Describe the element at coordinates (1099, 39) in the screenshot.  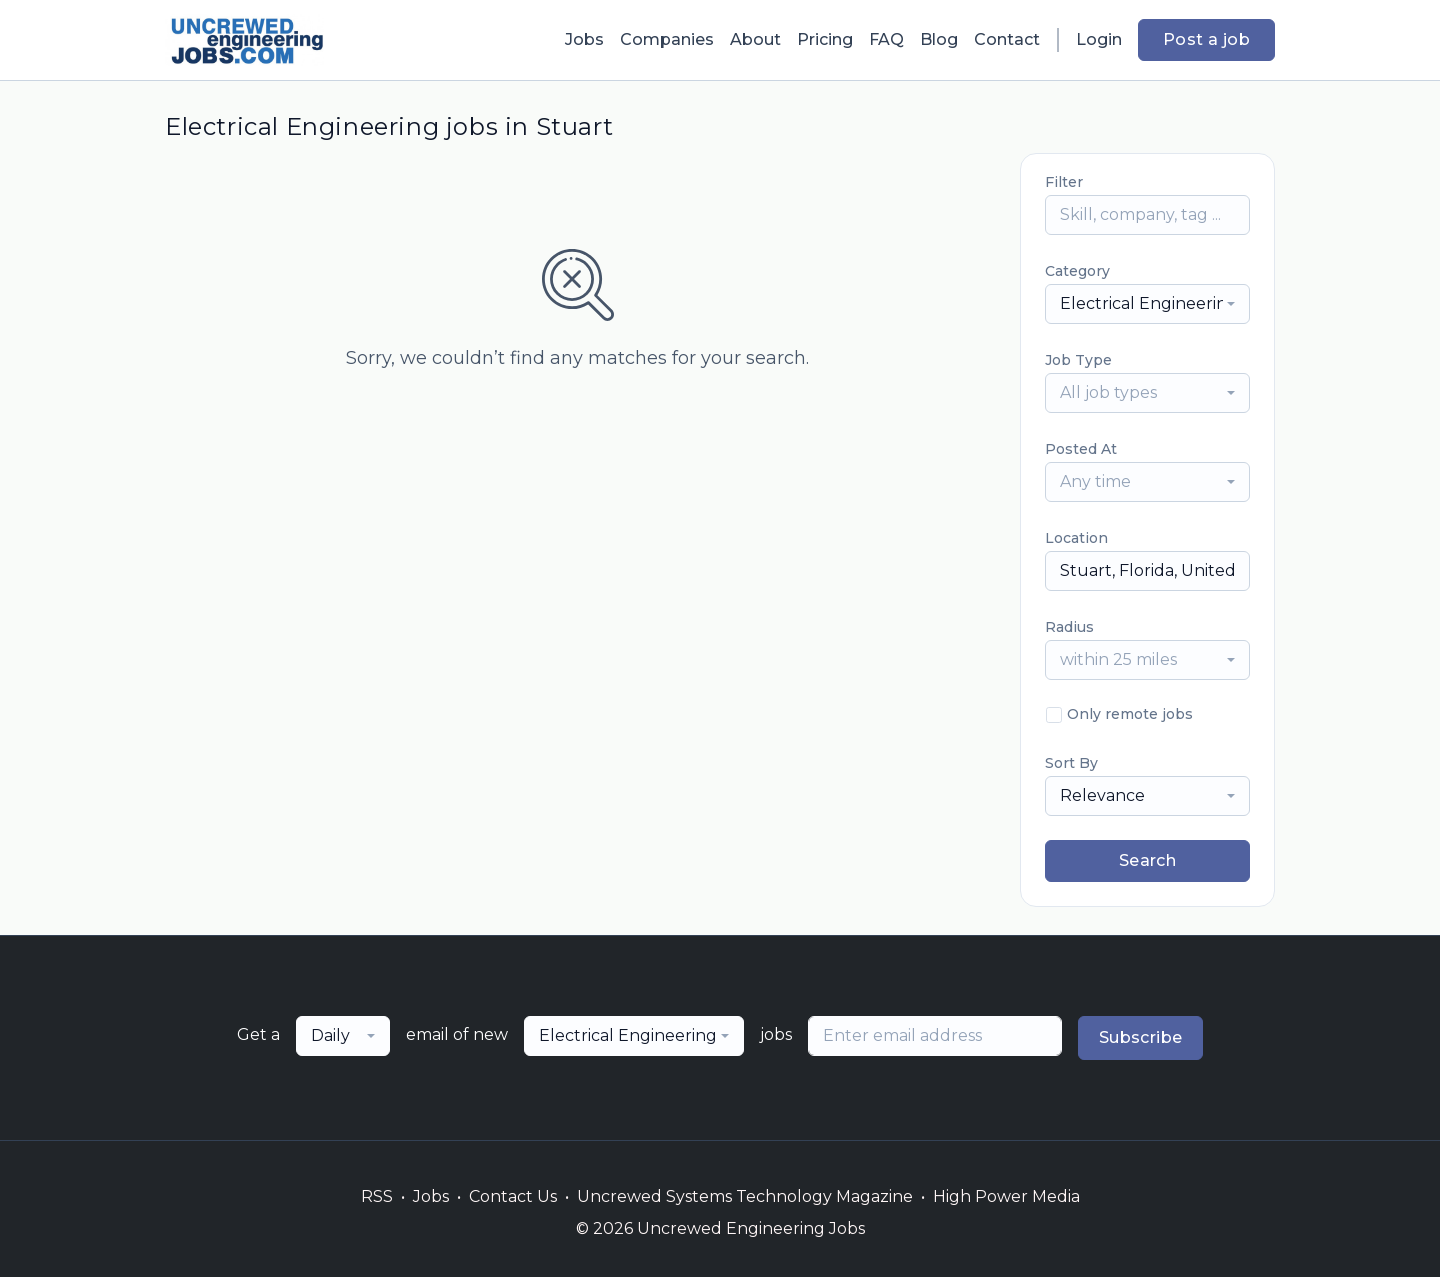
I see `Login` at that location.